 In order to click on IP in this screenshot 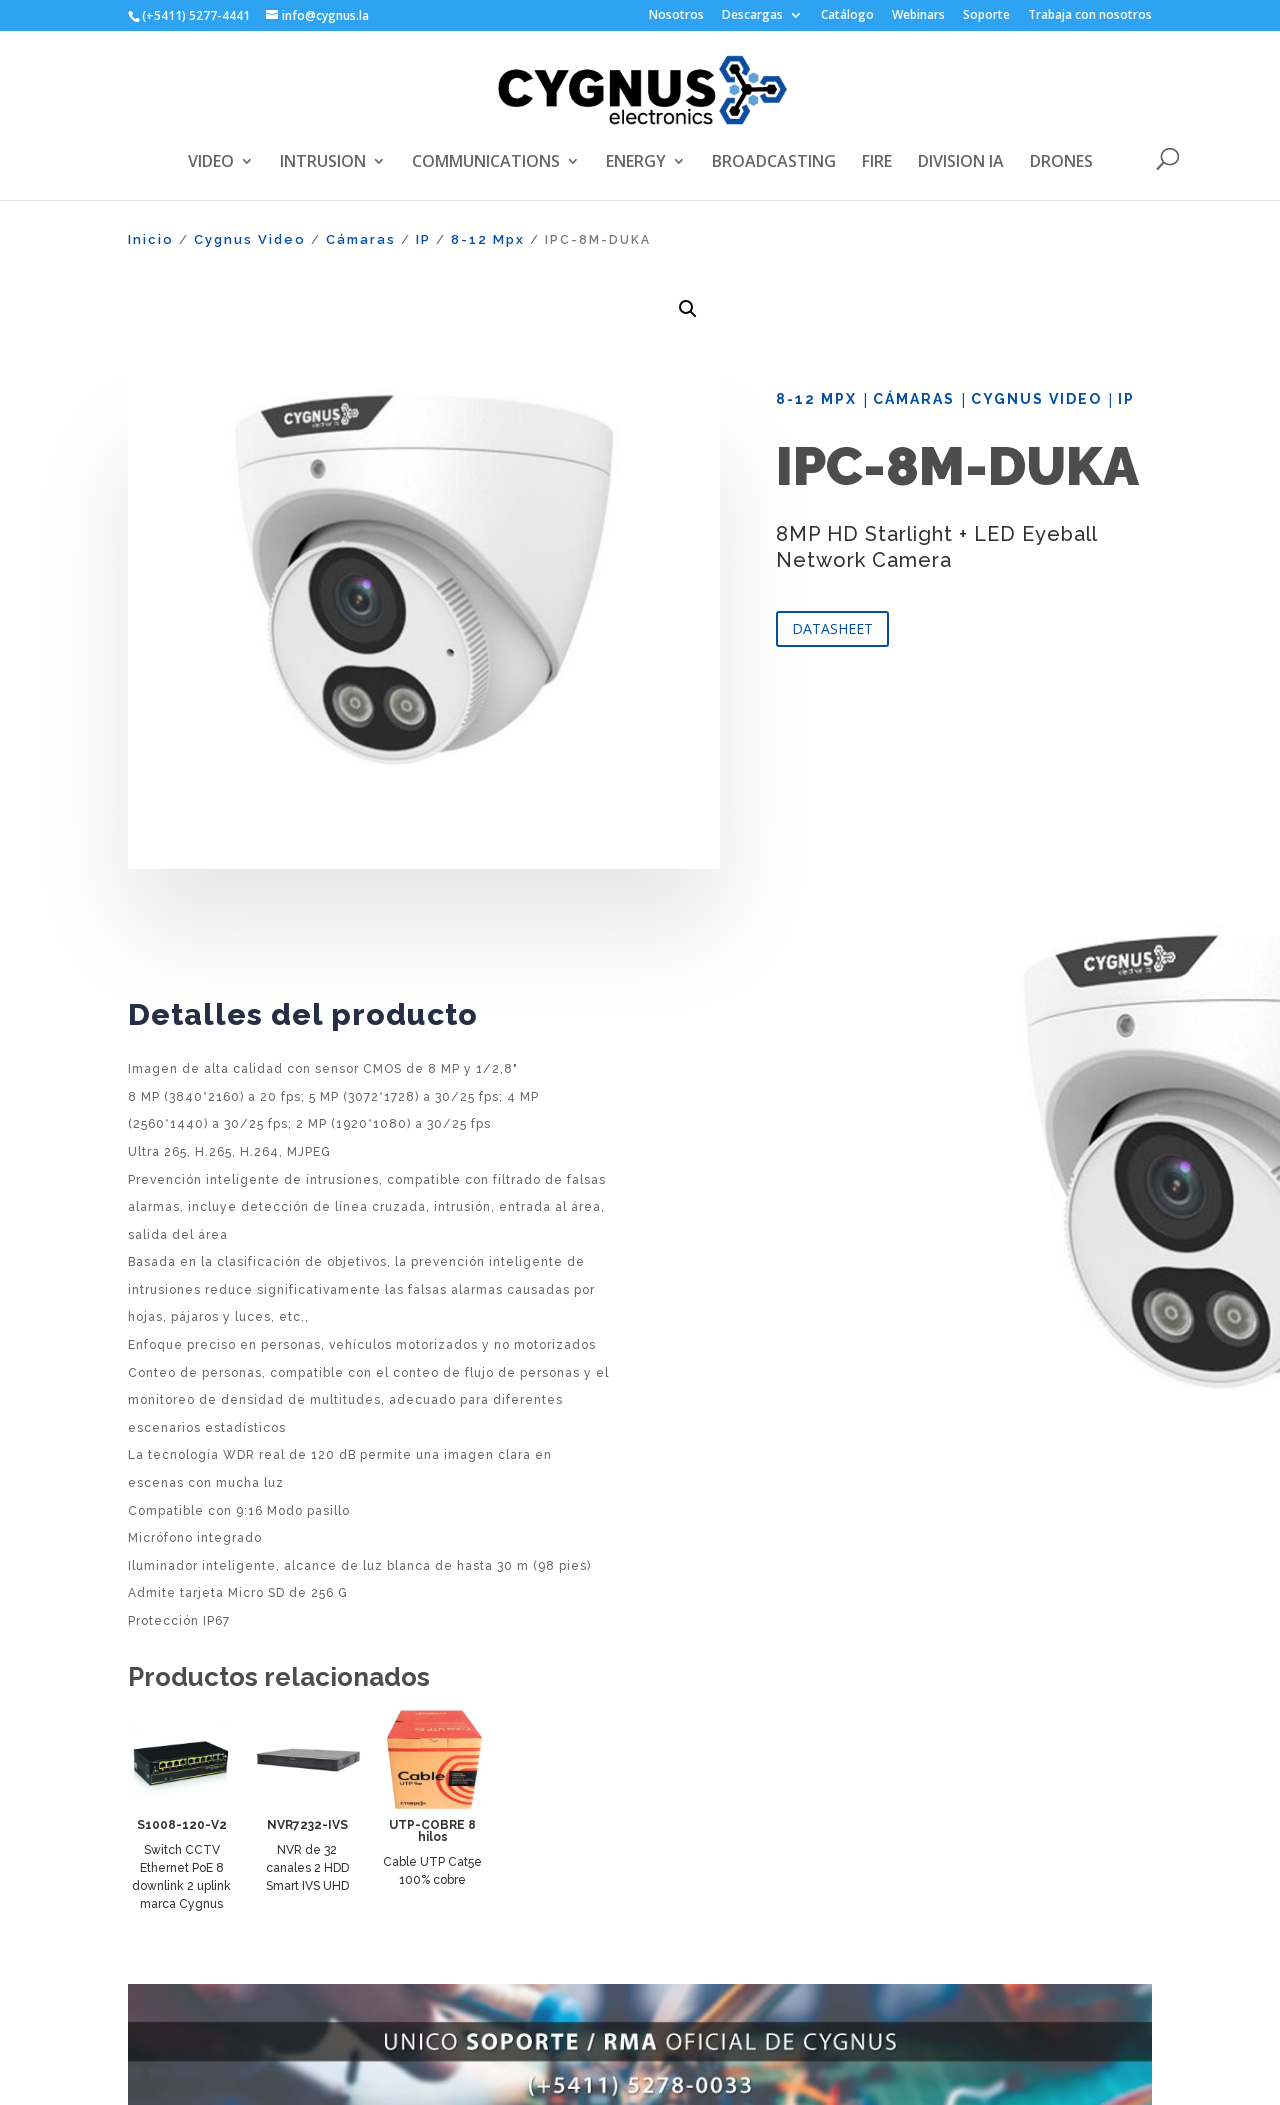, I will do `click(423, 239)`.